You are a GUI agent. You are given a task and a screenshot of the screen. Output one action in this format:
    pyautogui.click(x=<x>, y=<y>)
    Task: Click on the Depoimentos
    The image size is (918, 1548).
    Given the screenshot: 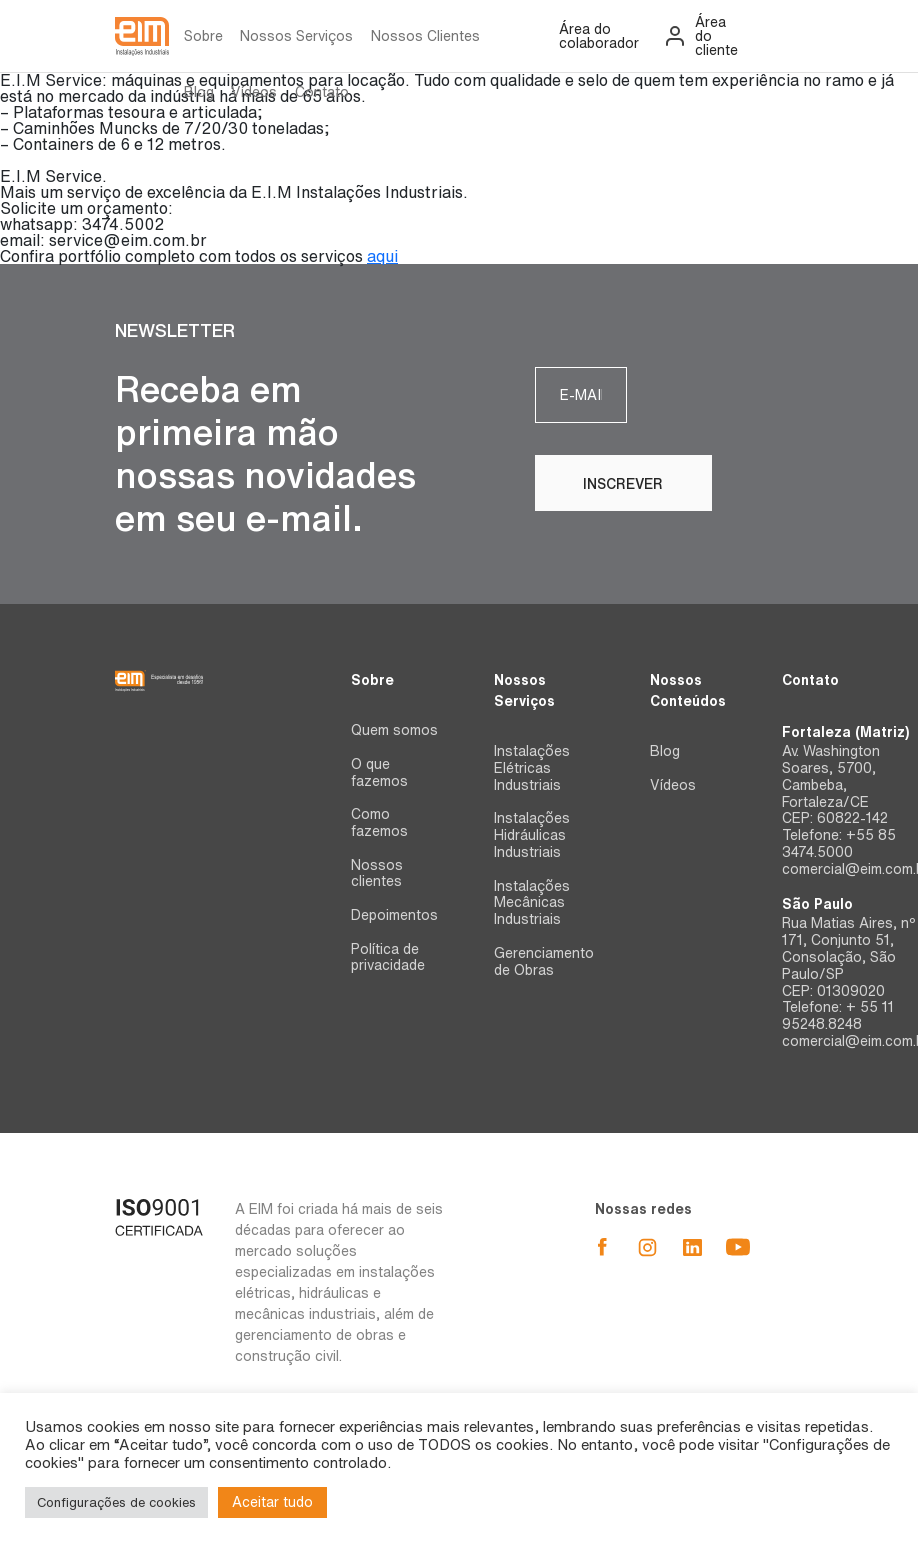 What is the action you would take?
    pyautogui.click(x=394, y=915)
    